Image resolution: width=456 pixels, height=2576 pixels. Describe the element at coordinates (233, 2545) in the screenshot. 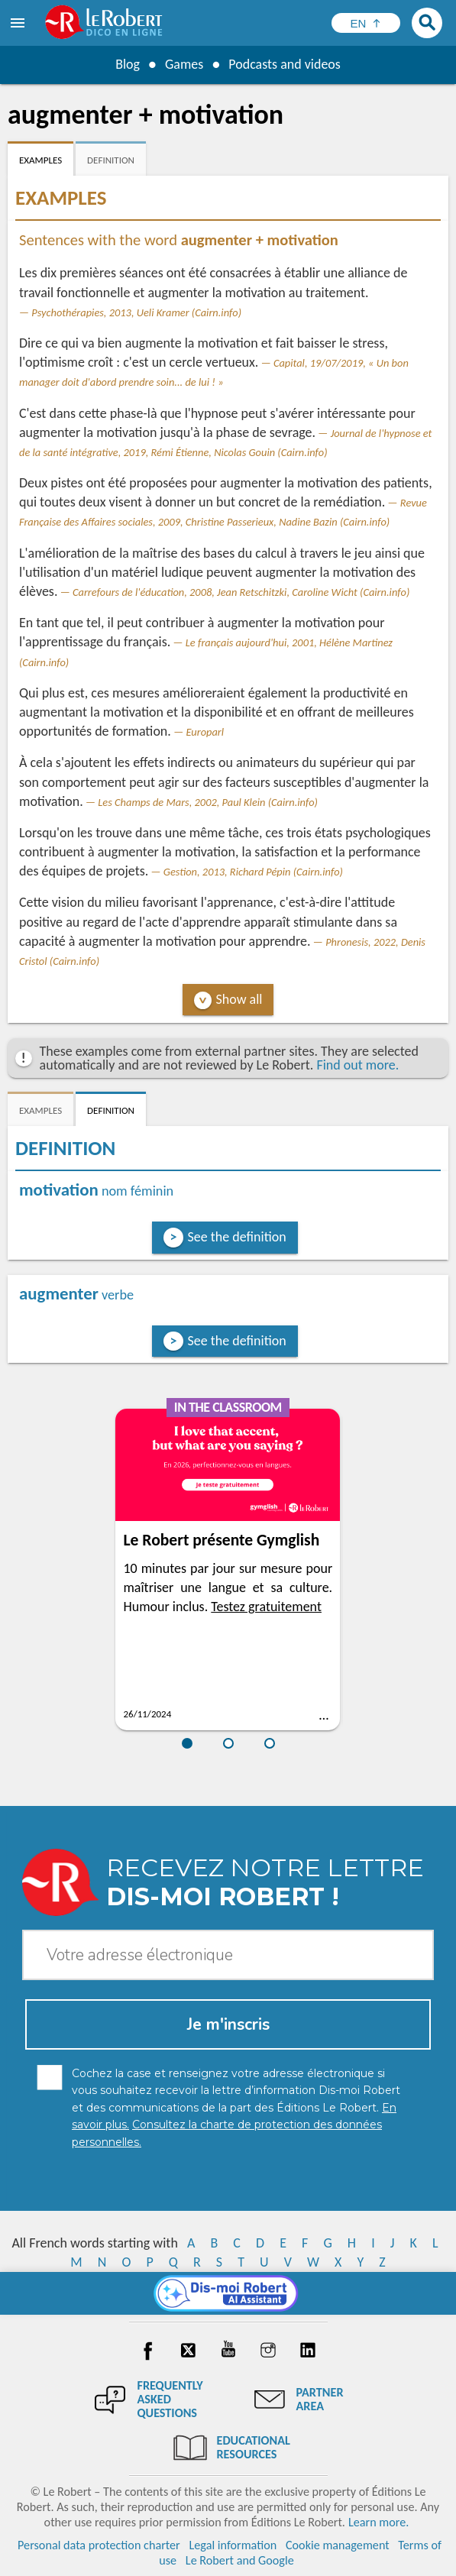

I see `Legal information` at that location.